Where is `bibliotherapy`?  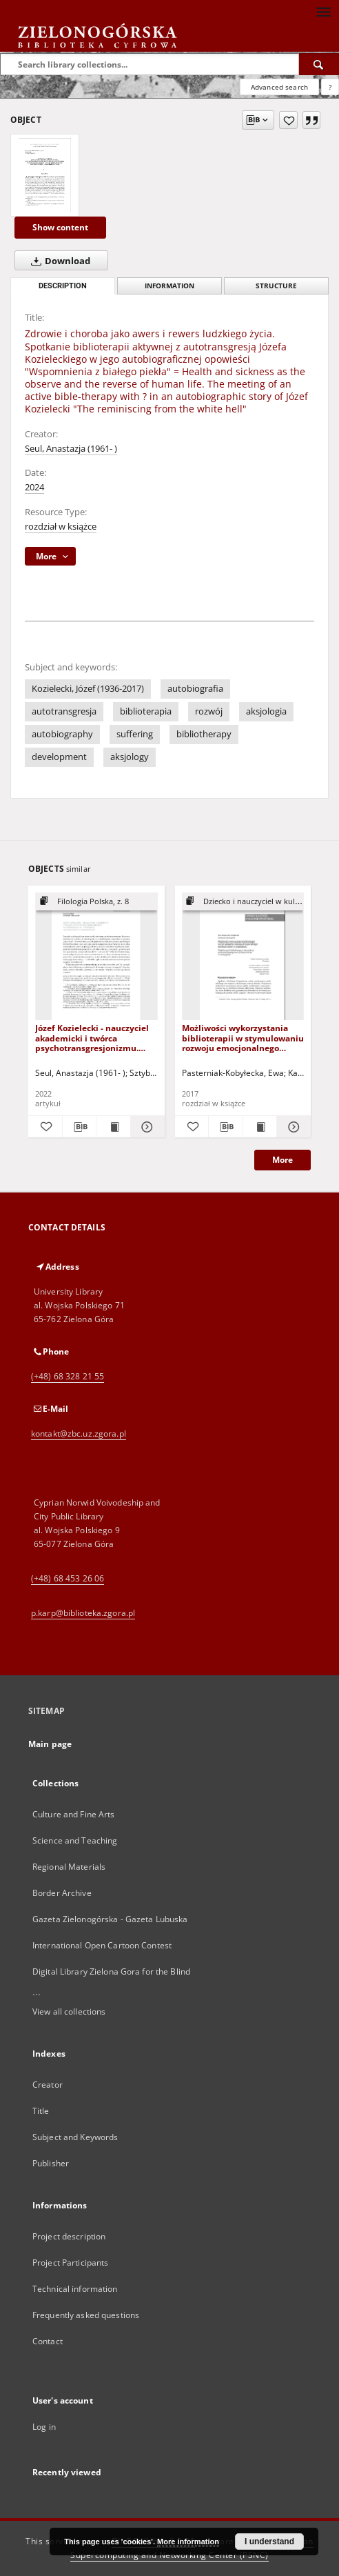
bibliotherapy is located at coordinates (204, 734).